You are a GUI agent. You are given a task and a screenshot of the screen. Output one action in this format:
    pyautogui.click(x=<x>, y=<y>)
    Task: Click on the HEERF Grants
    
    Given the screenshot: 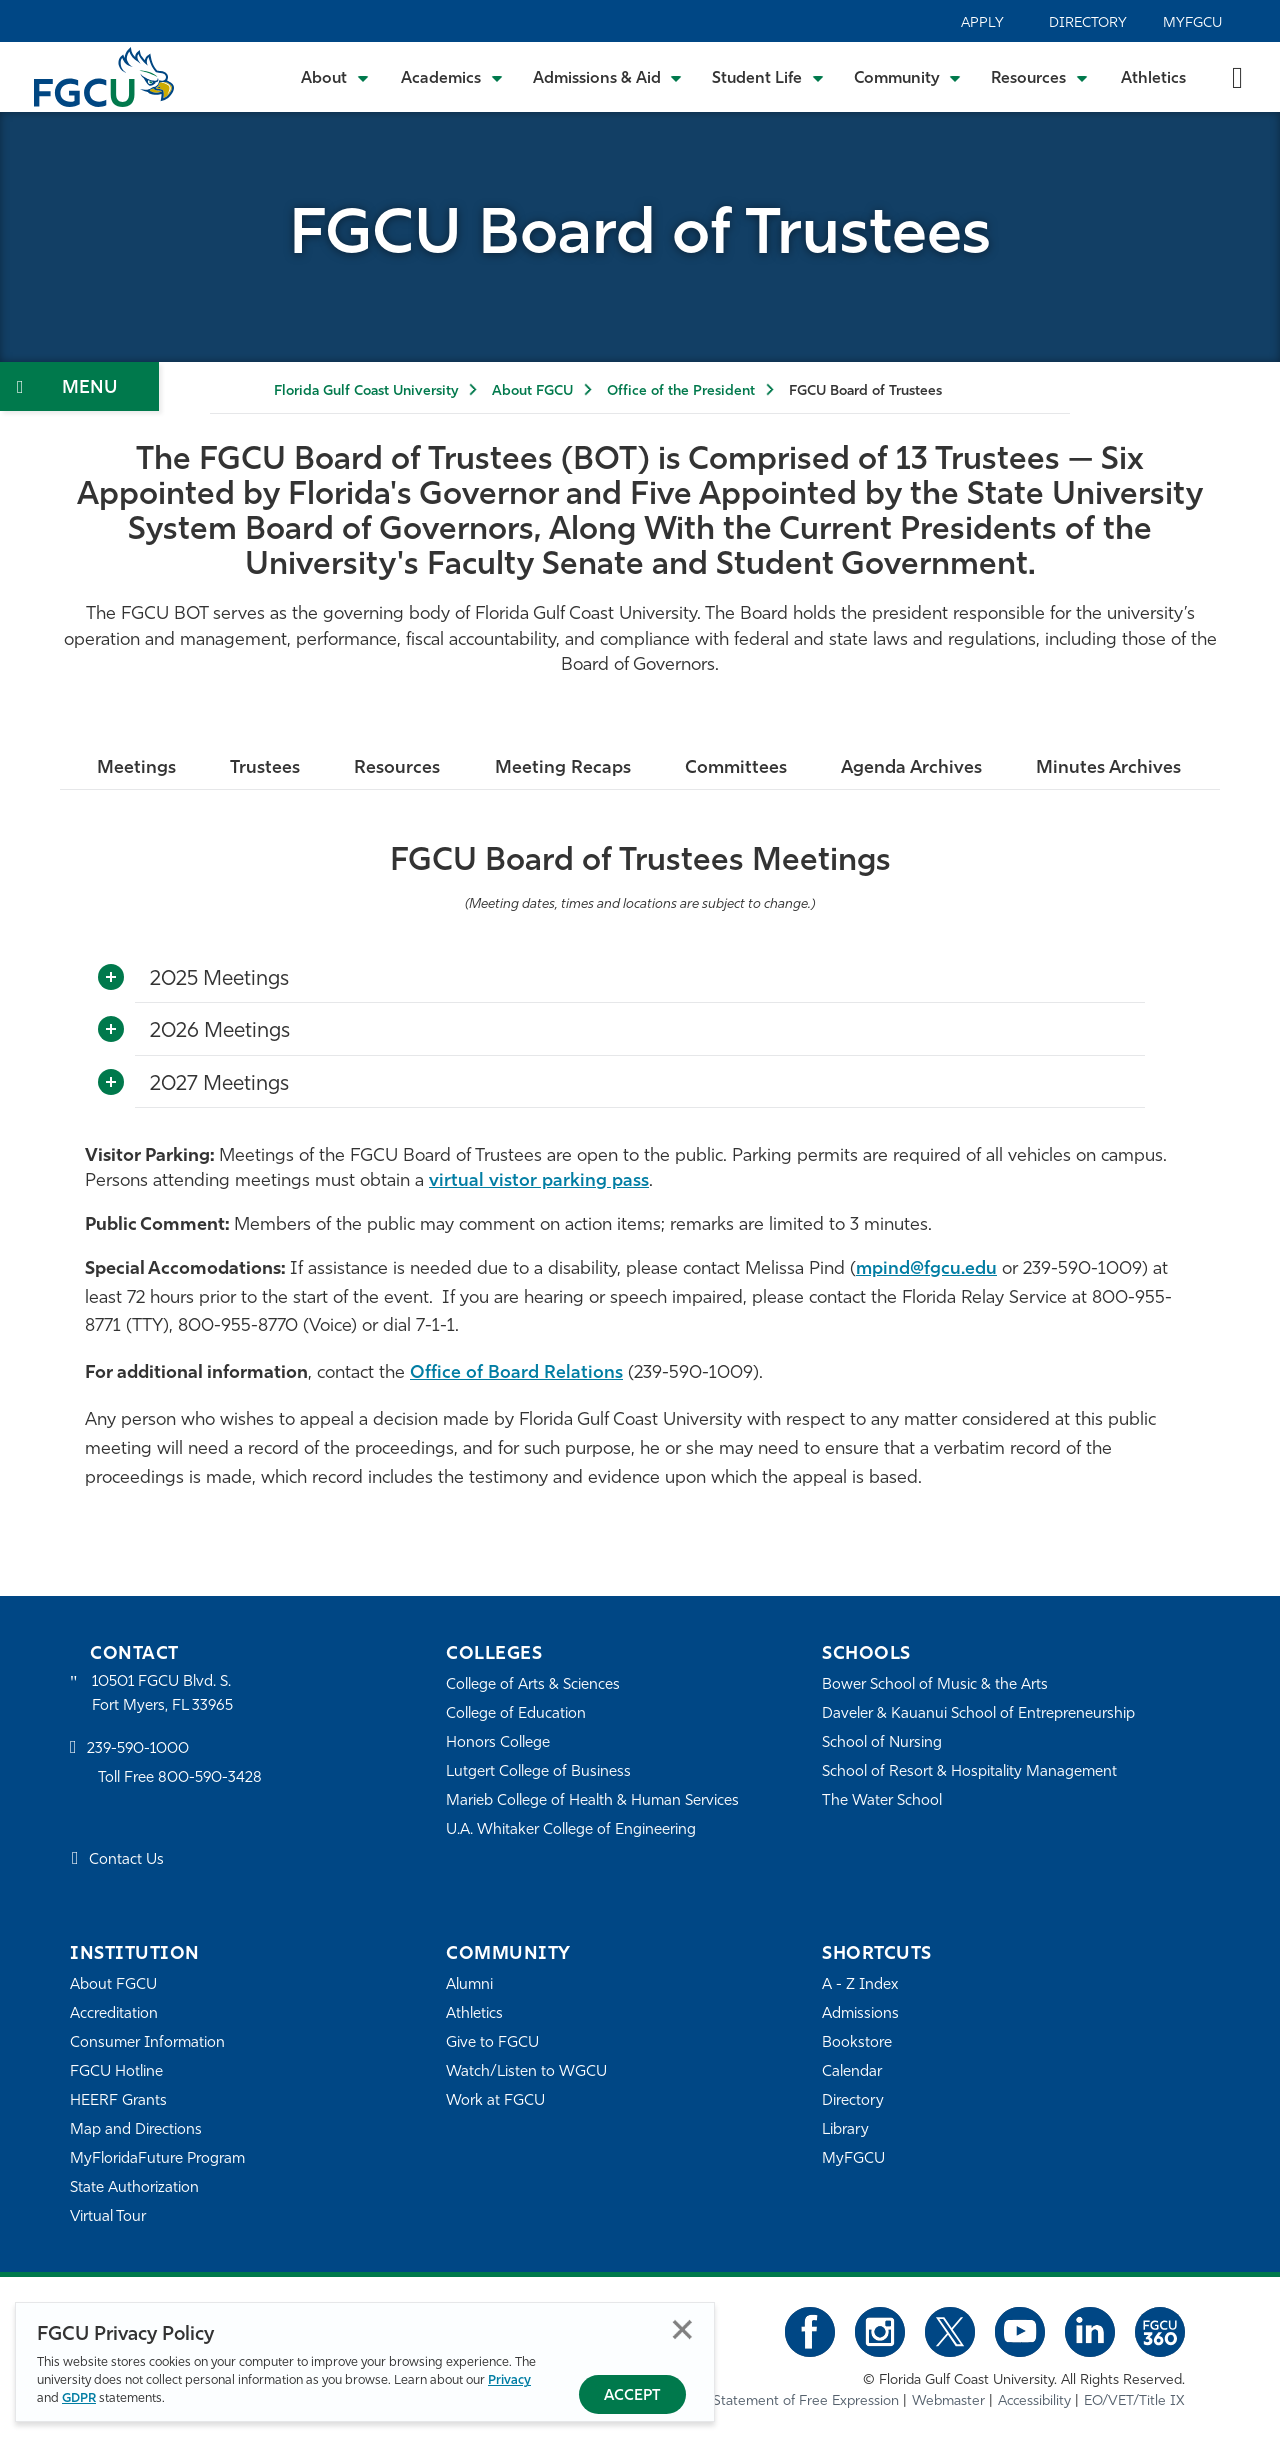 What is the action you would take?
    pyautogui.click(x=118, y=2101)
    